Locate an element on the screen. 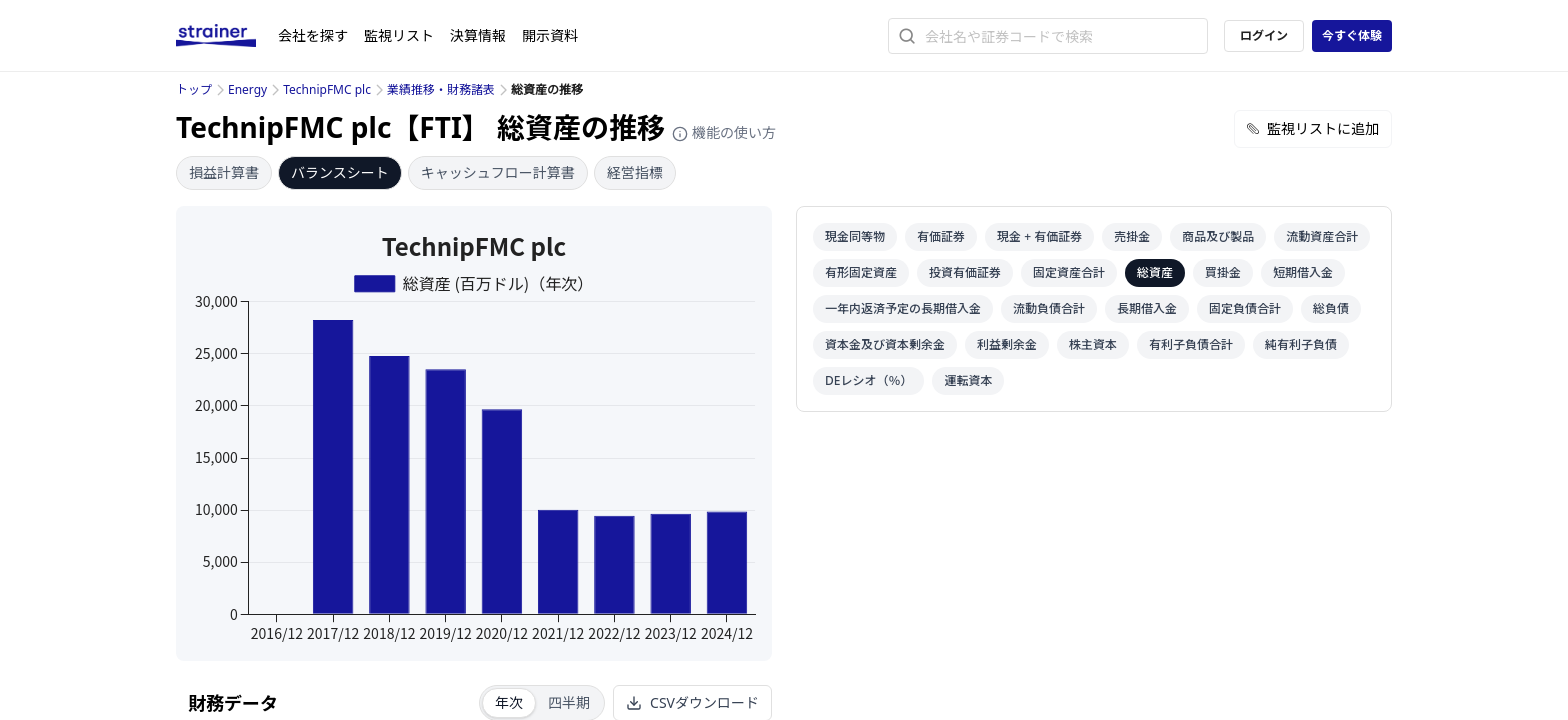 This screenshot has width=1568, height=720. 有価証券 is located at coordinates (941, 236).